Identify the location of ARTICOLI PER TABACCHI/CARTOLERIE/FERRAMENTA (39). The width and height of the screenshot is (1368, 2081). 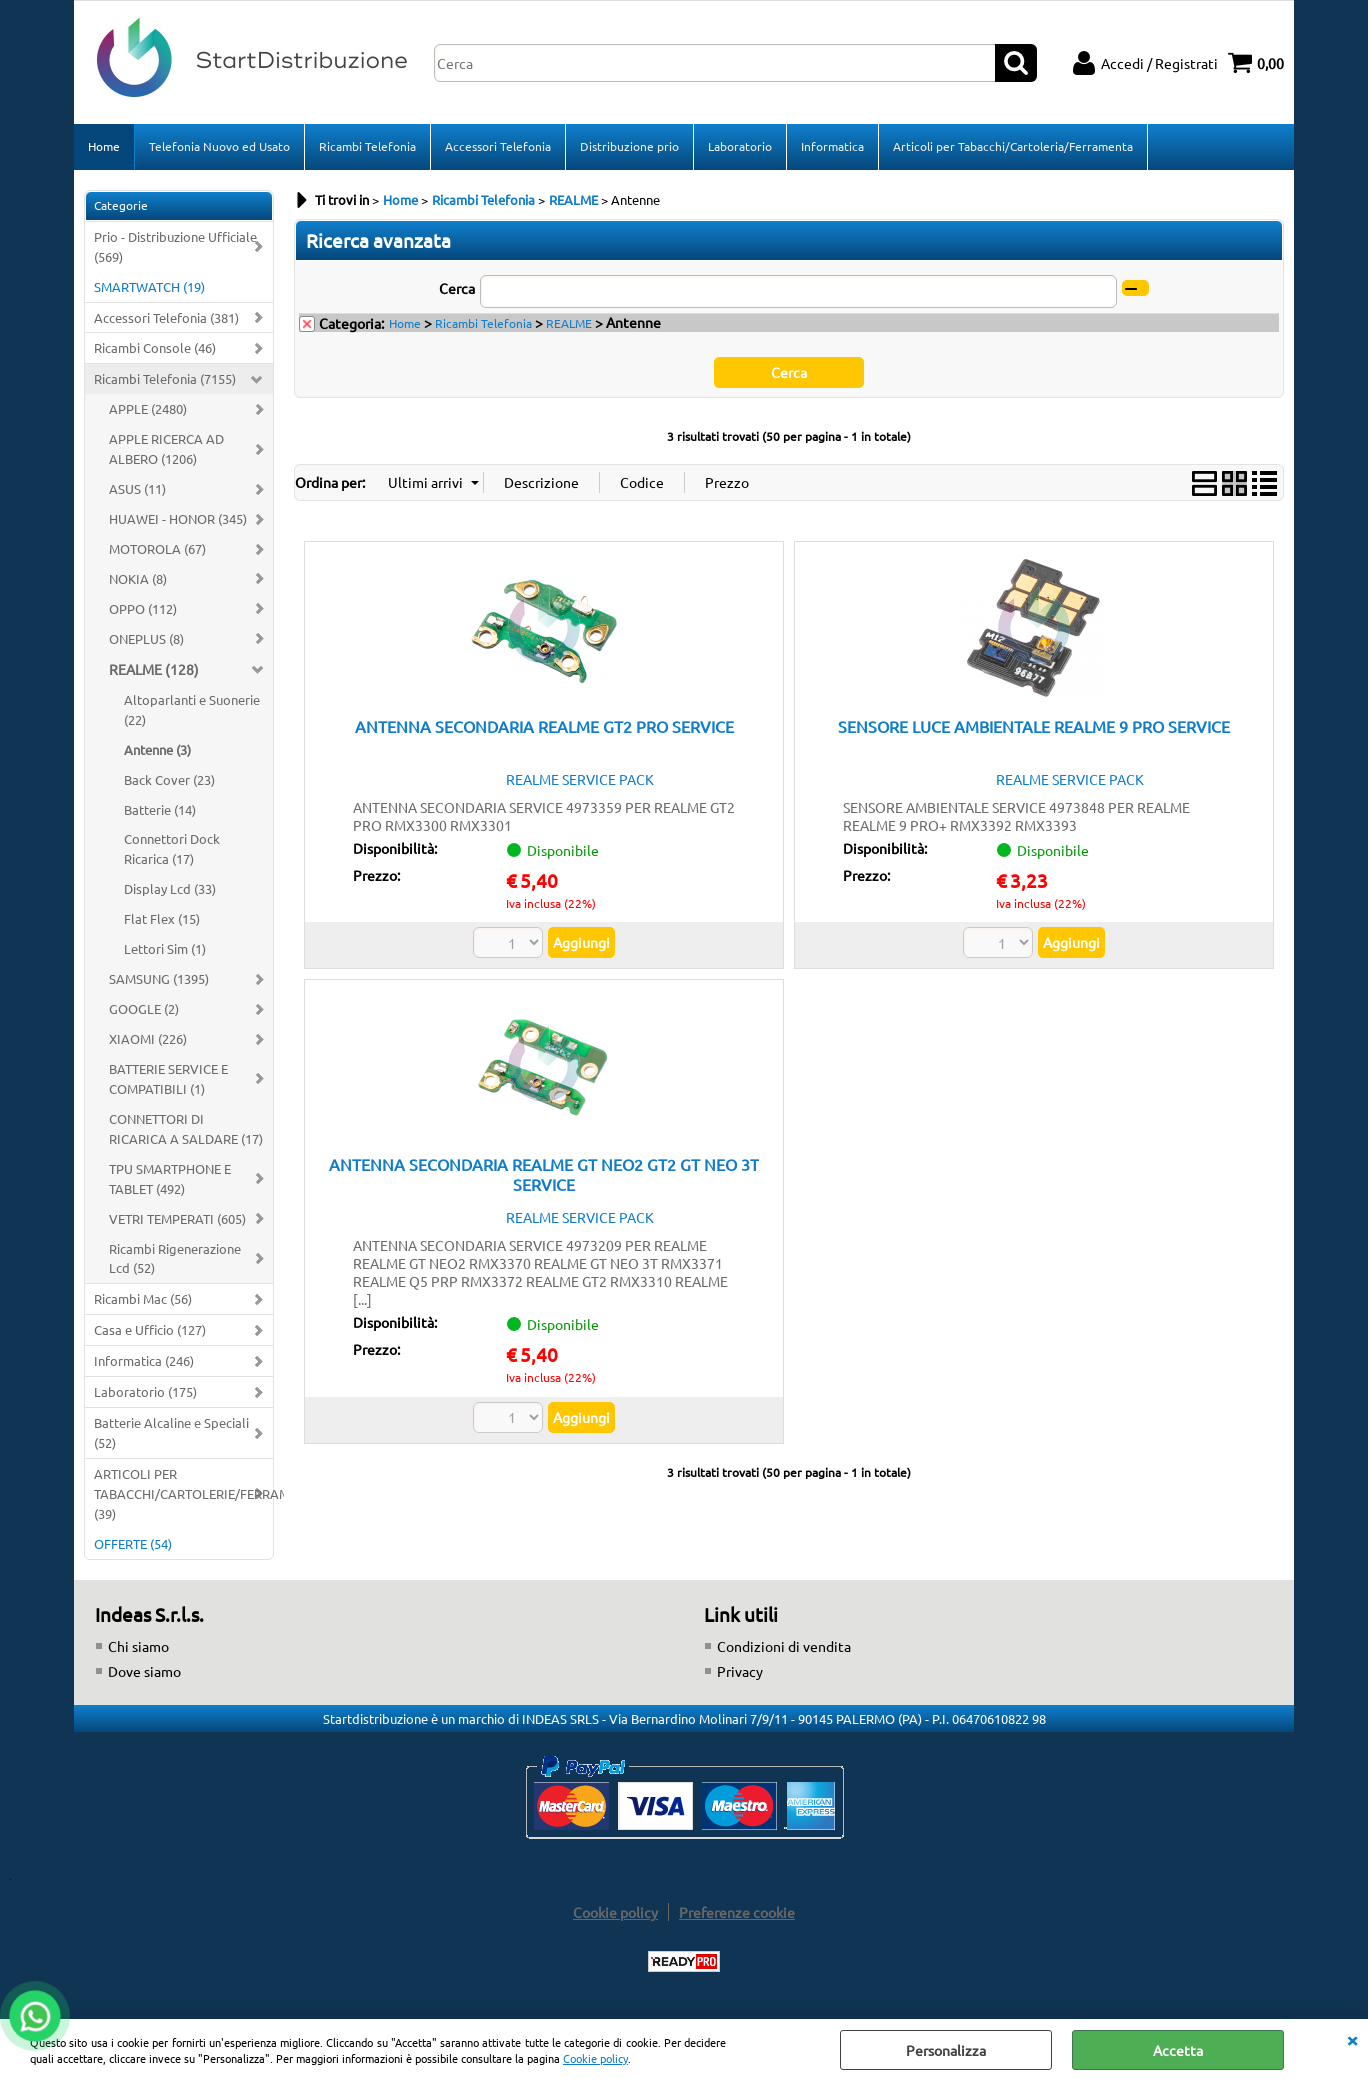
(183, 1493).